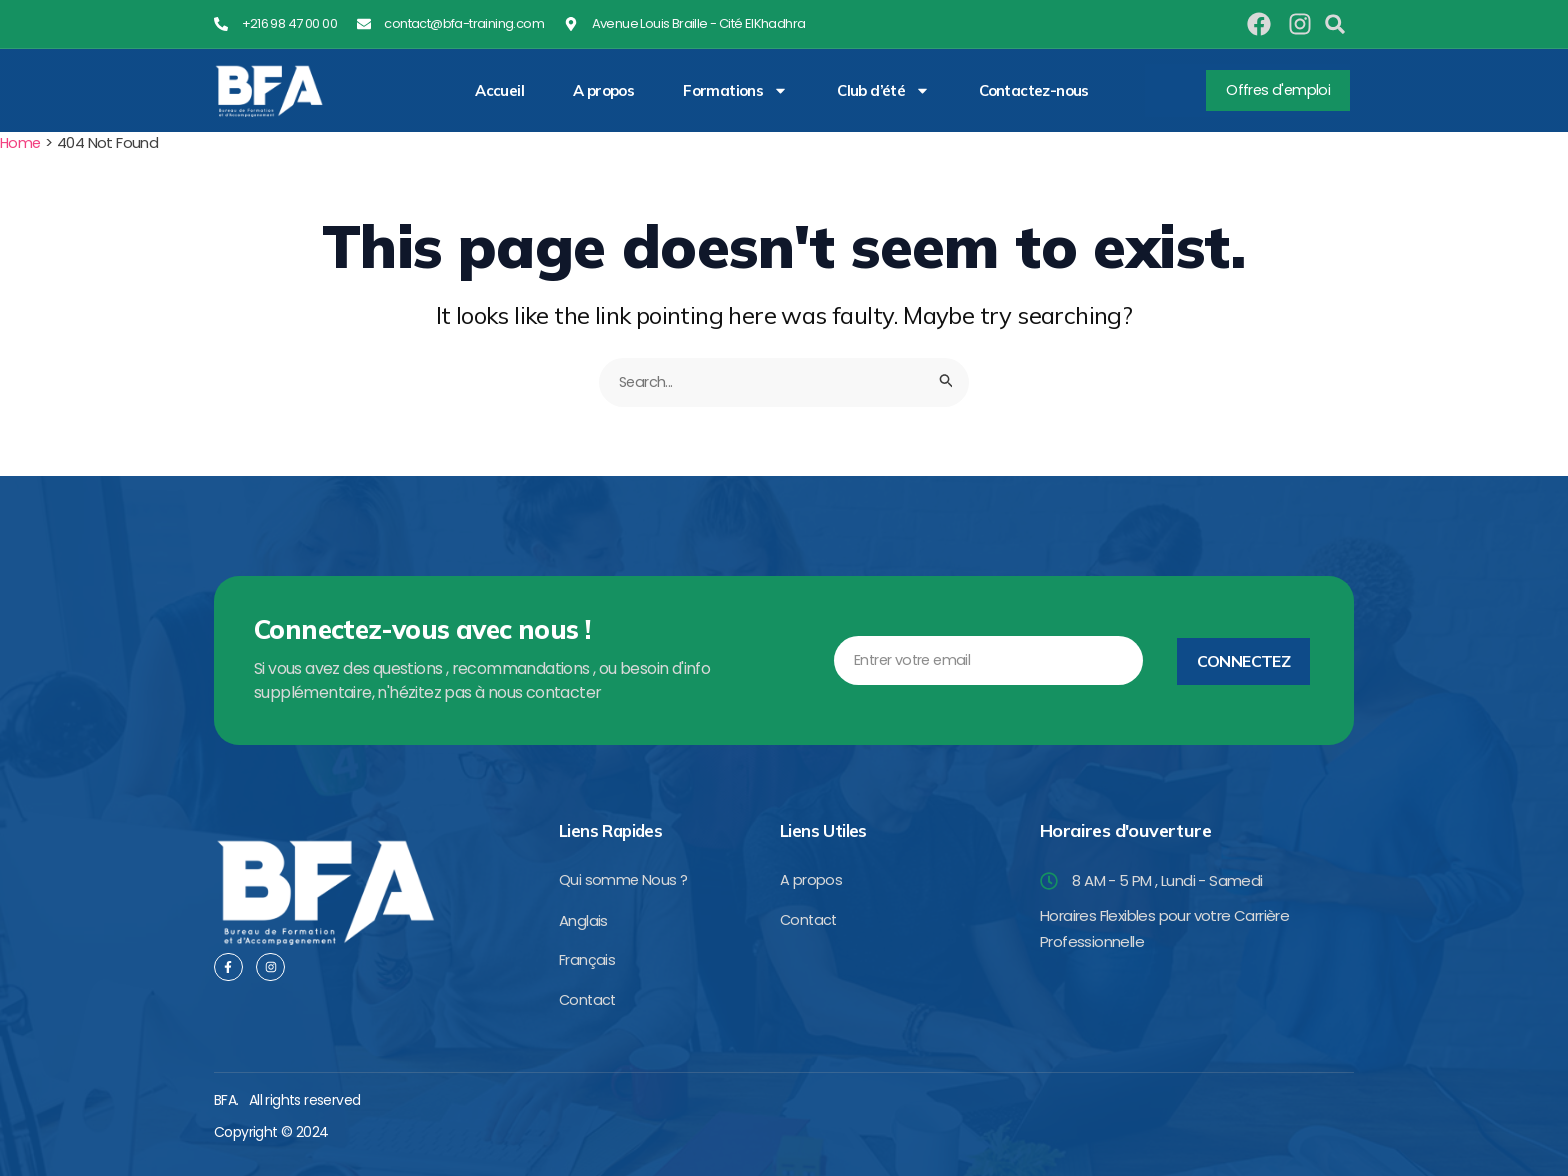 The image size is (1568, 1176). What do you see at coordinates (1034, 91) in the screenshot?
I see `Contactez-nous` at bounding box center [1034, 91].